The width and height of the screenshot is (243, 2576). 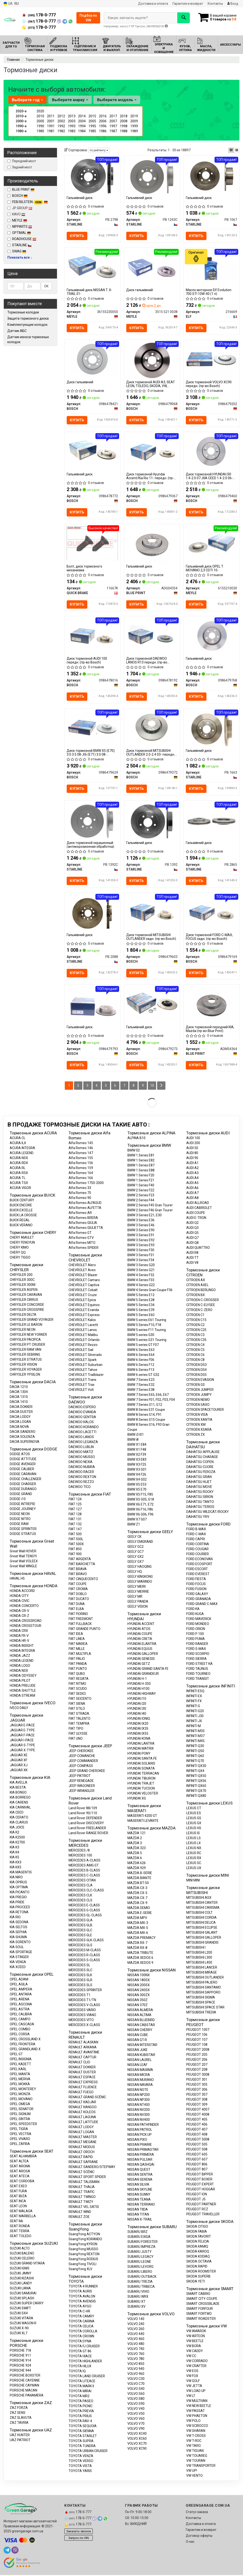 I want to click on MITSUBISHI ASX, so click(x=198, y=1898).